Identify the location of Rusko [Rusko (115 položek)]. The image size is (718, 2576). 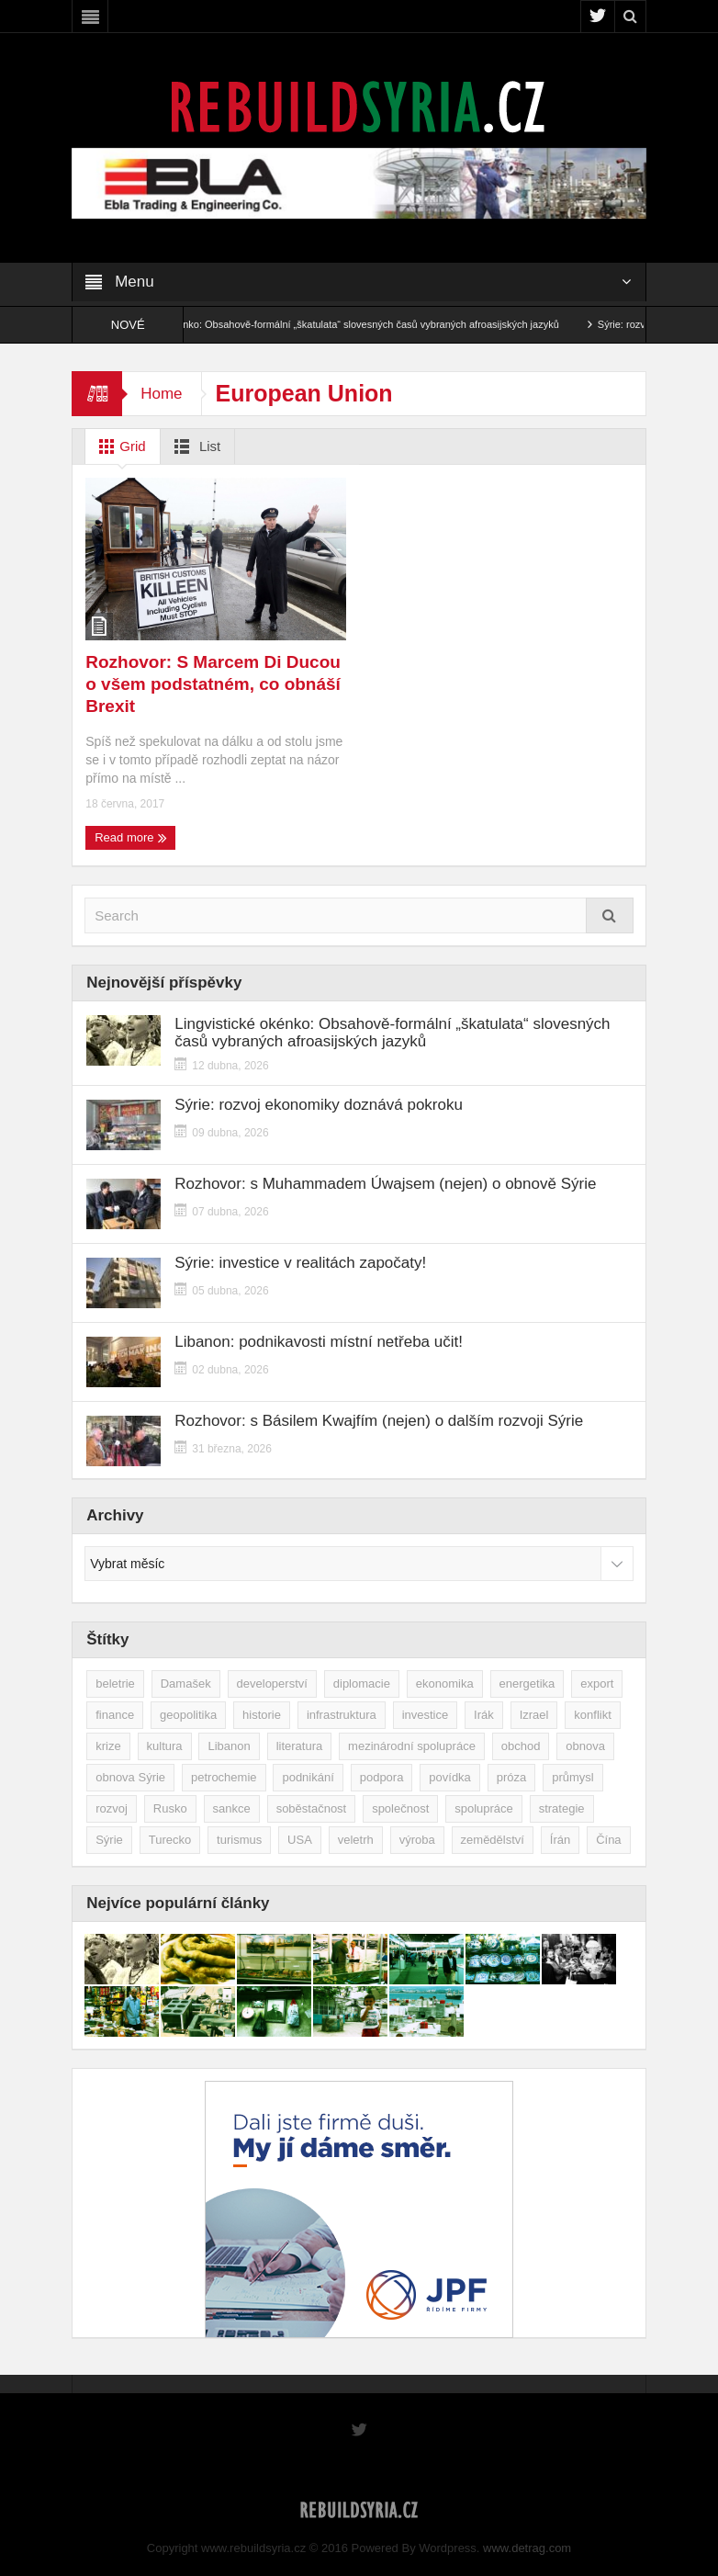
(170, 1808).